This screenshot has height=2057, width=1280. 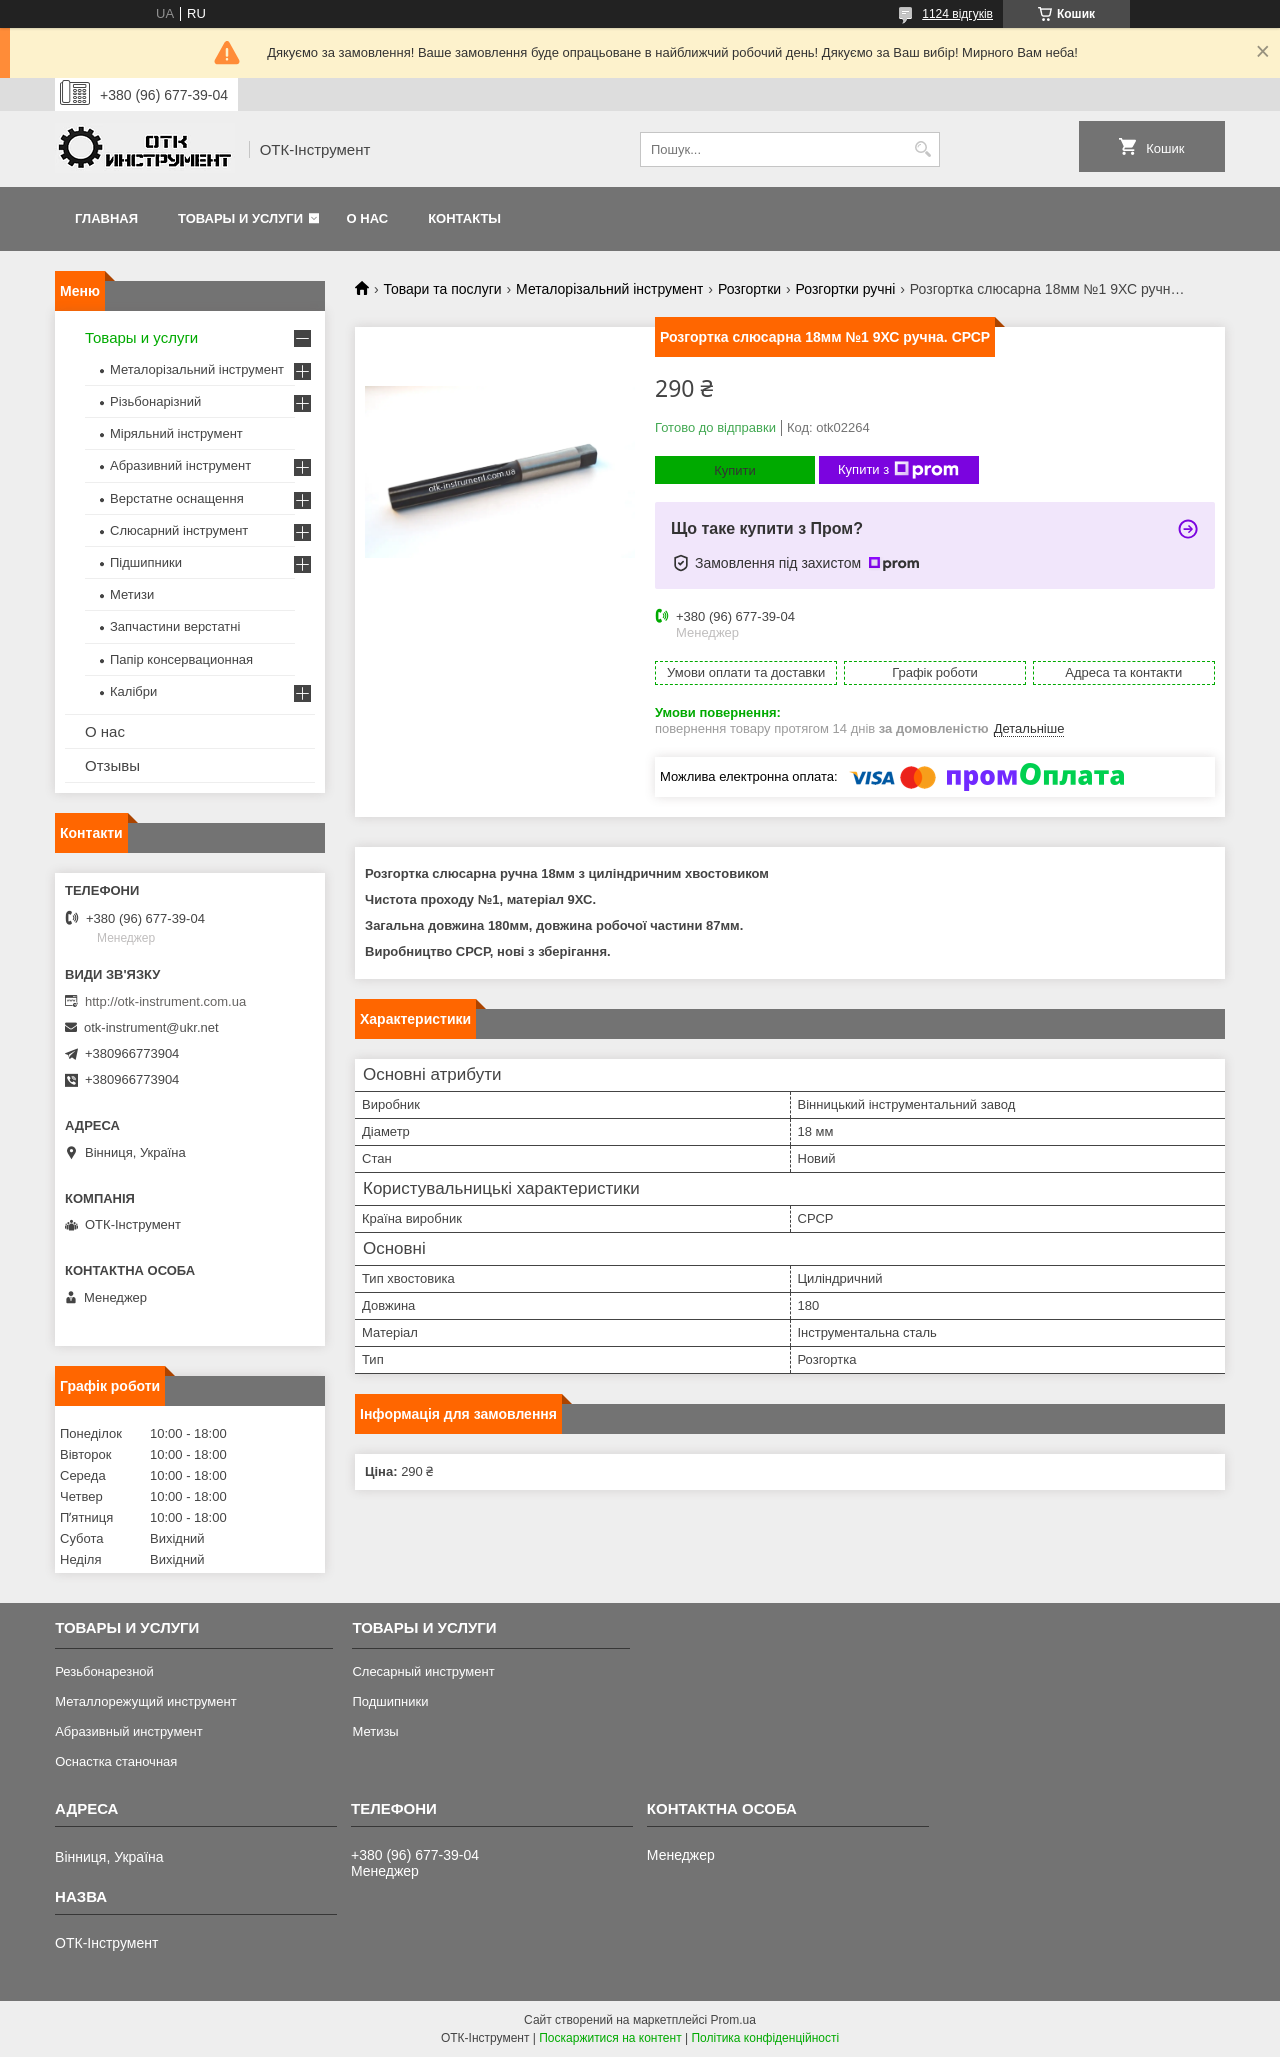 What do you see at coordinates (609, 289) in the screenshot?
I see `Металорізальний інструмент` at bounding box center [609, 289].